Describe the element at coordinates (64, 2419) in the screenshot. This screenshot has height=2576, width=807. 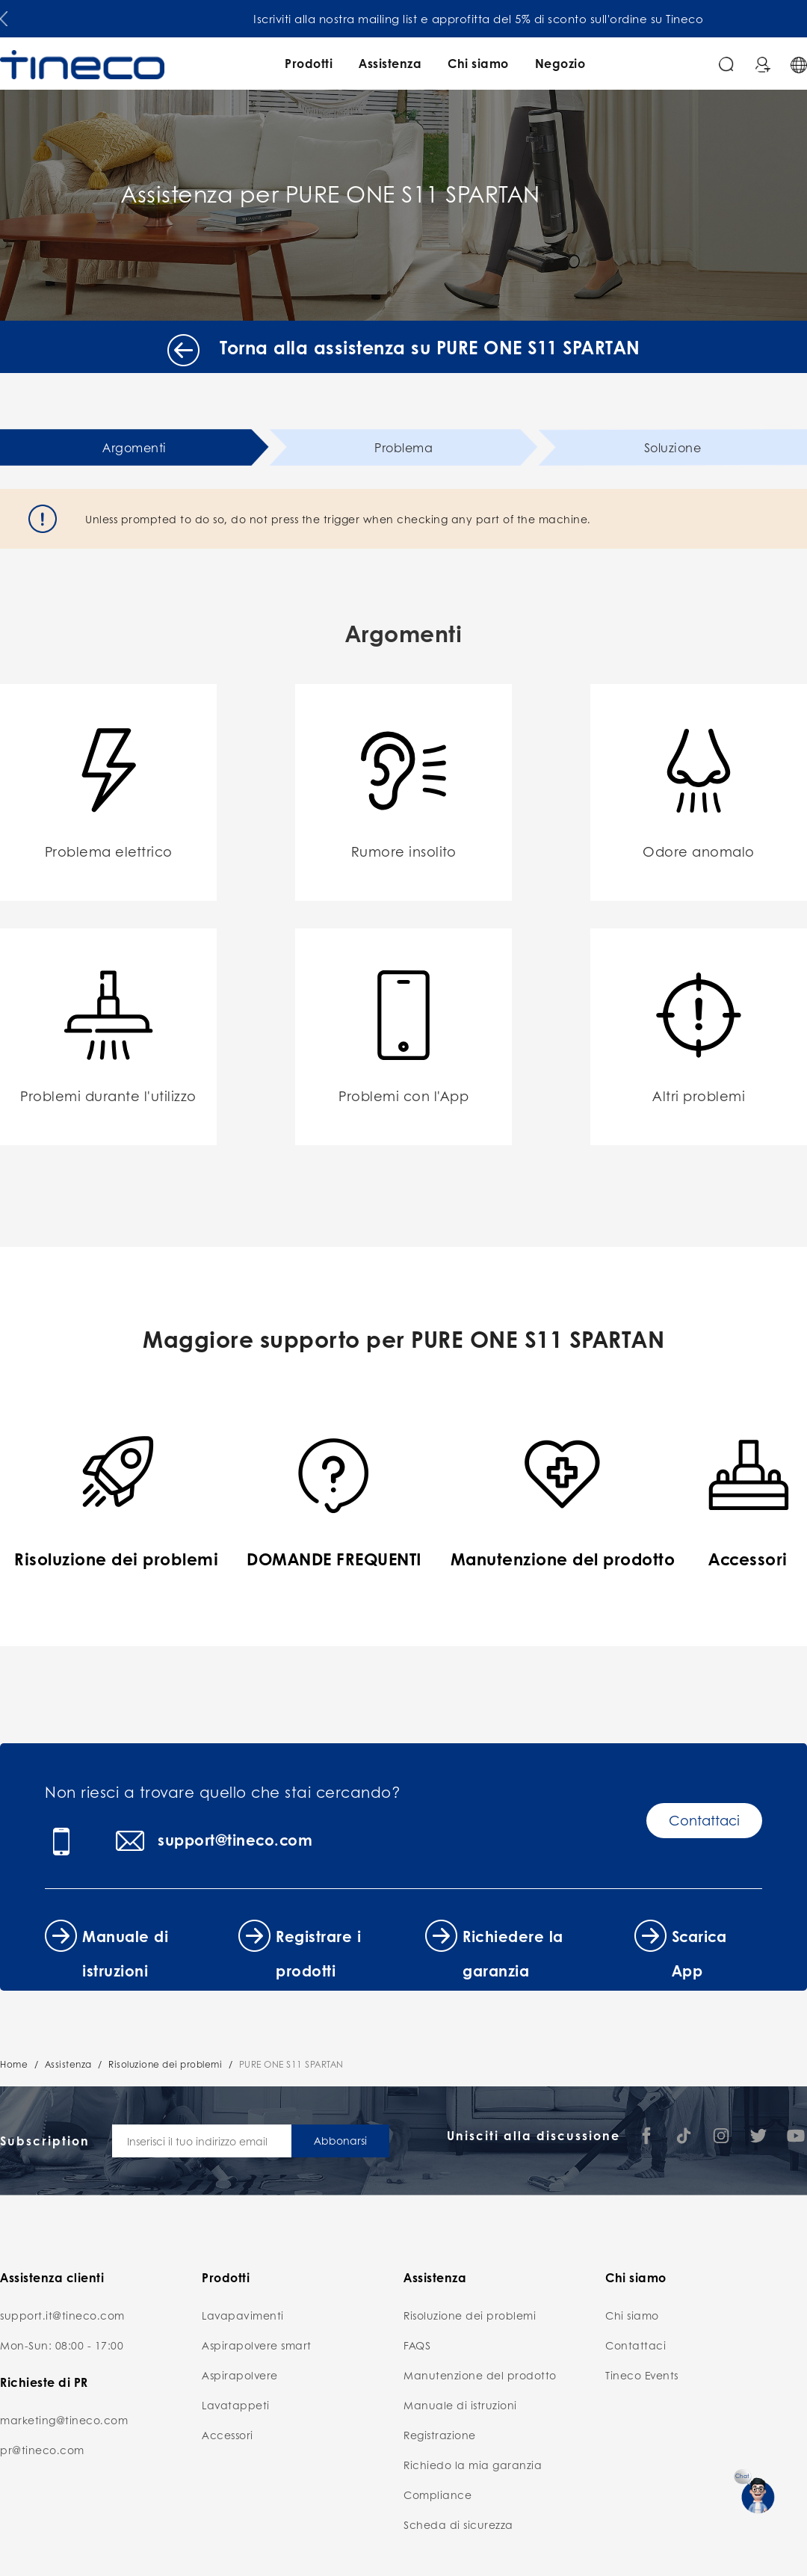
I see `marketing@tineco.com` at that location.